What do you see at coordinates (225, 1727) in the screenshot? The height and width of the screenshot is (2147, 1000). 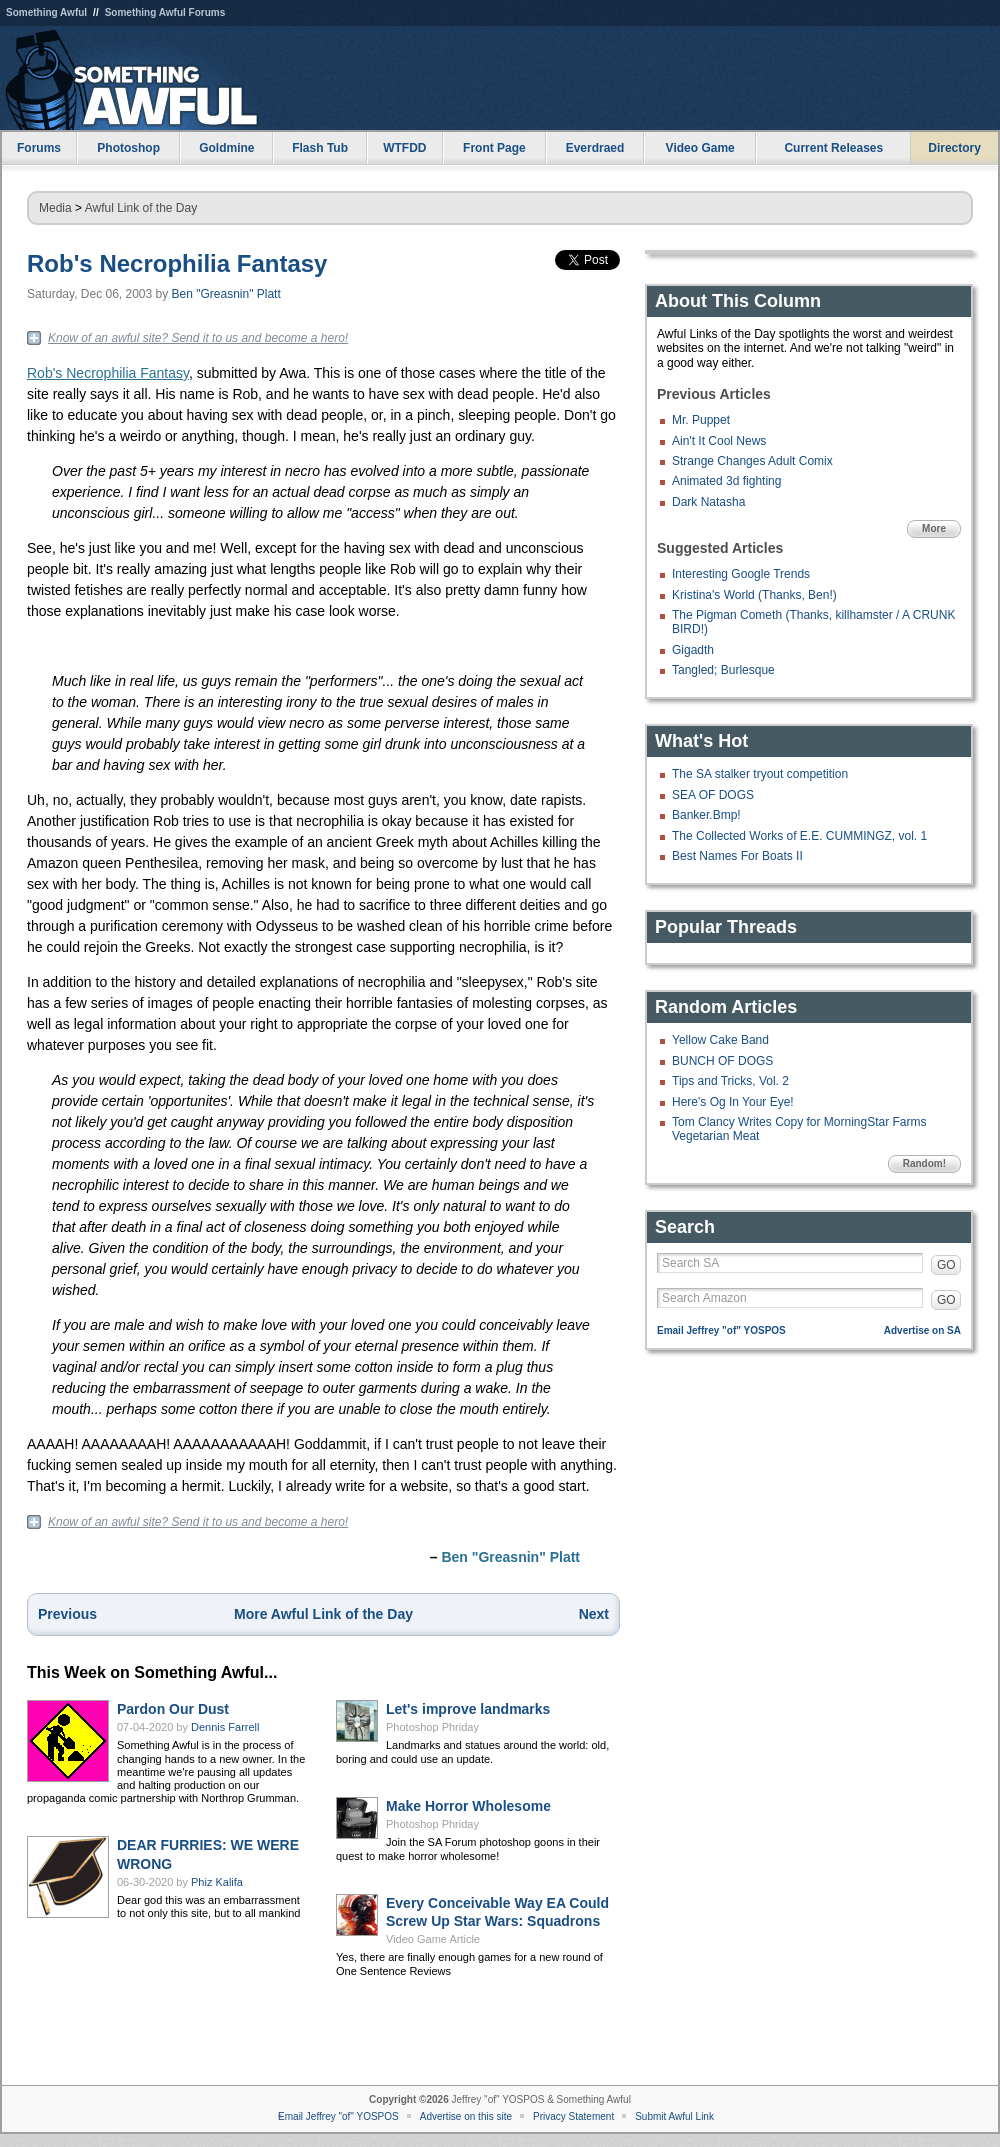 I see `Dennis Farrell` at bounding box center [225, 1727].